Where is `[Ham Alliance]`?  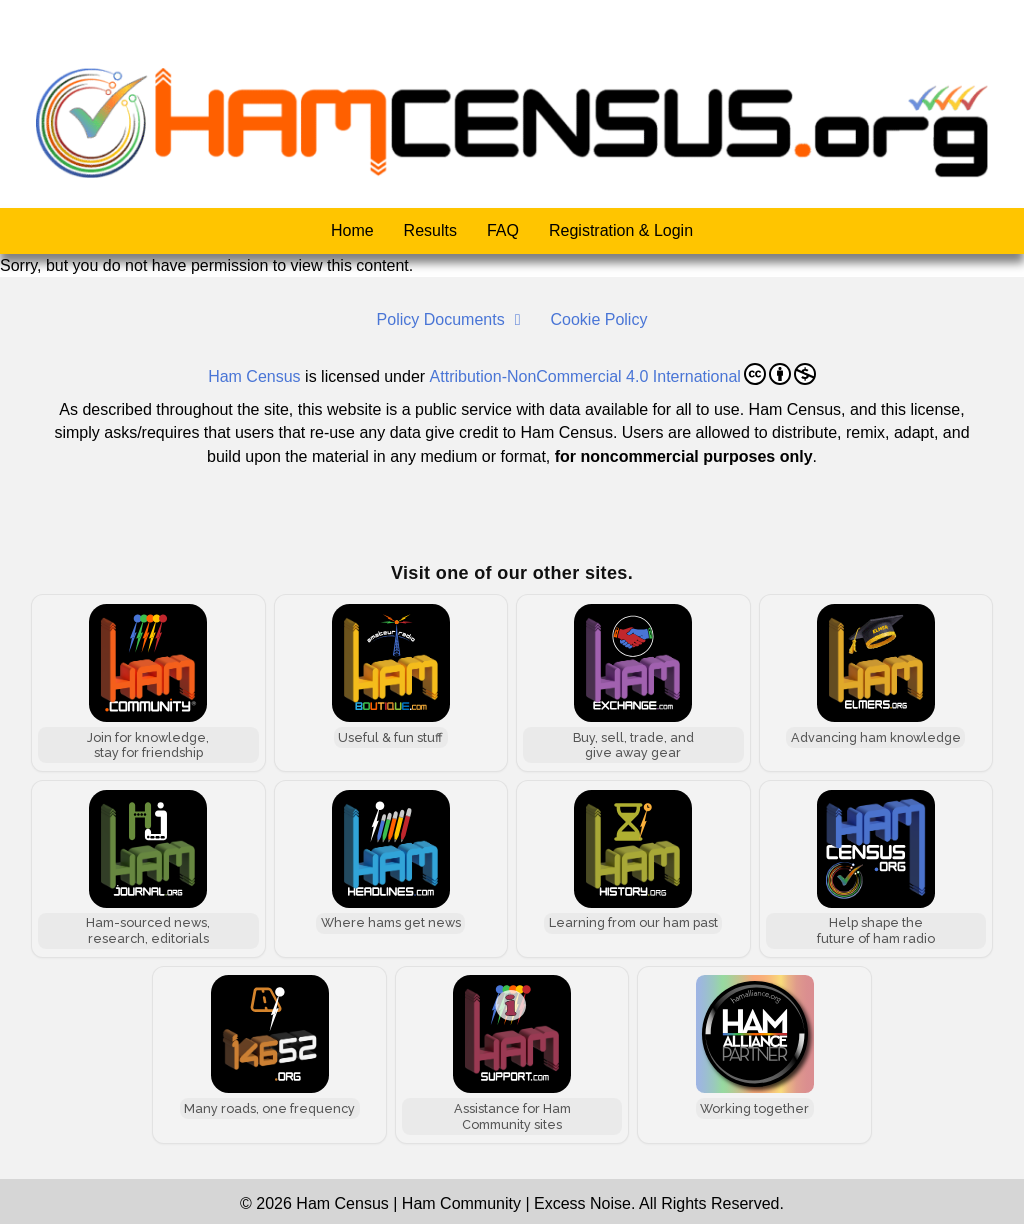
[Ham Alliance] is located at coordinates (754, 1054).